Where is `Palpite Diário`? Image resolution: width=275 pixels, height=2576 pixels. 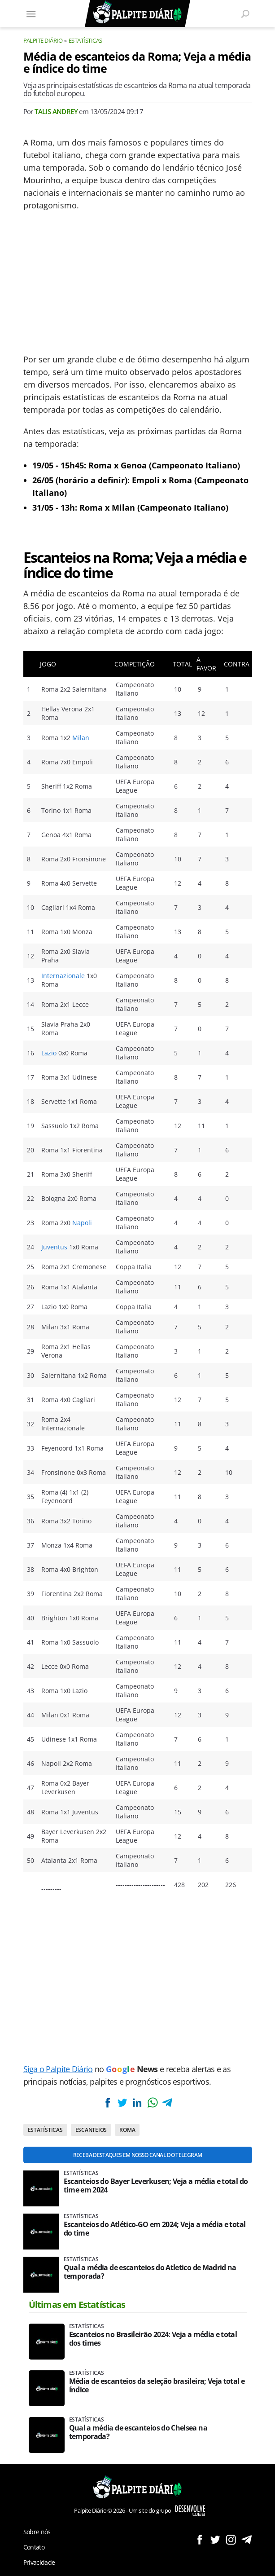 Palpite Diário is located at coordinates (43, 40).